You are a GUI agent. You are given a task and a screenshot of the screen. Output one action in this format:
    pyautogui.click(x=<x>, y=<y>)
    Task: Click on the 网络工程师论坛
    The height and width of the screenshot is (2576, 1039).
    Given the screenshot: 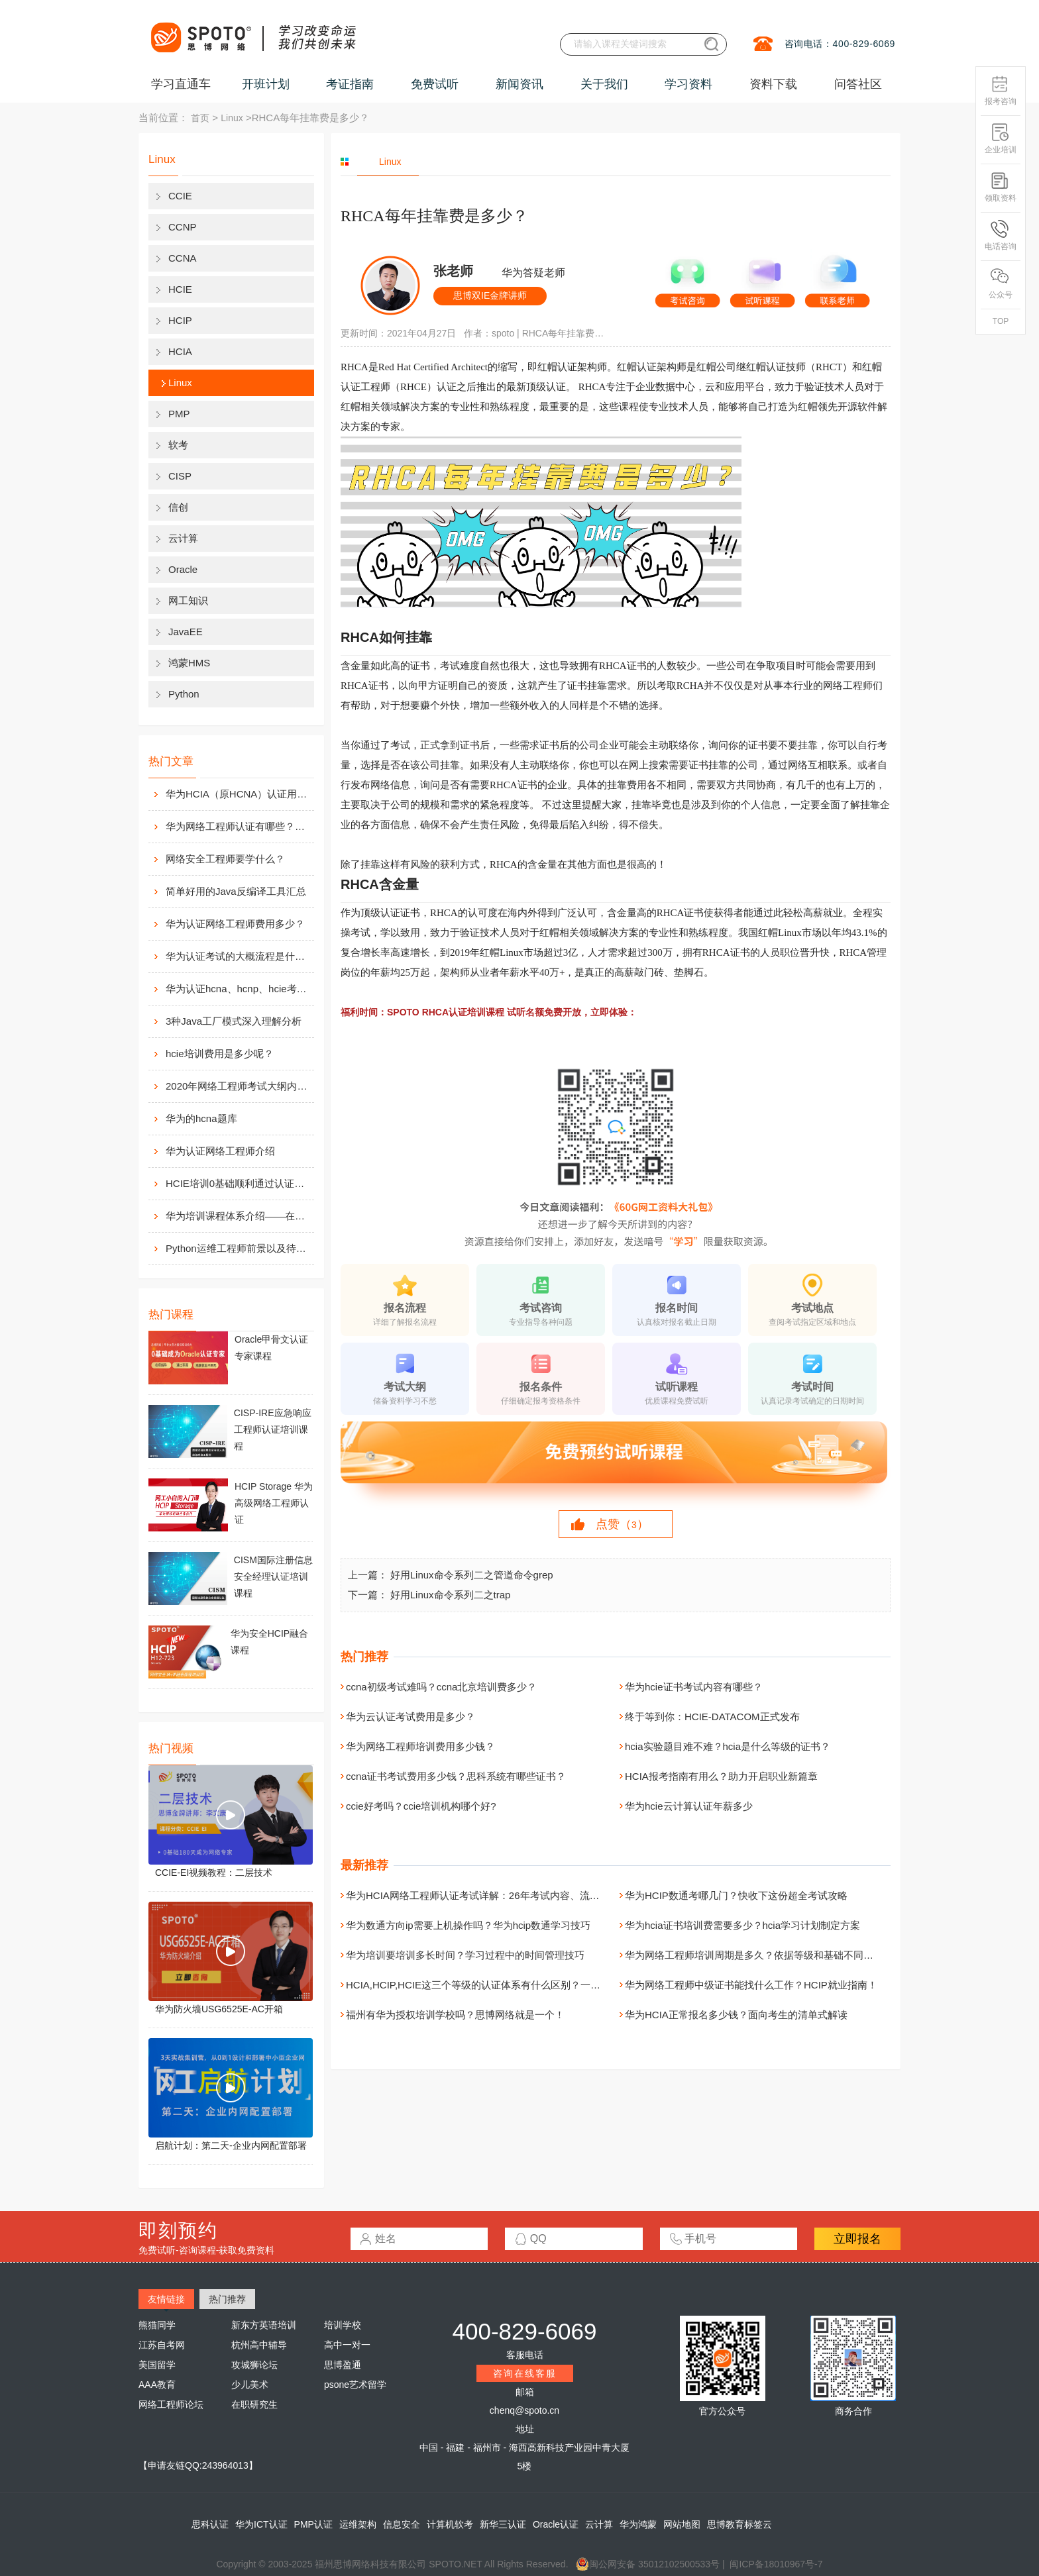 What is the action you would take?
    pyautogui.click(x=170, y=2404)
    